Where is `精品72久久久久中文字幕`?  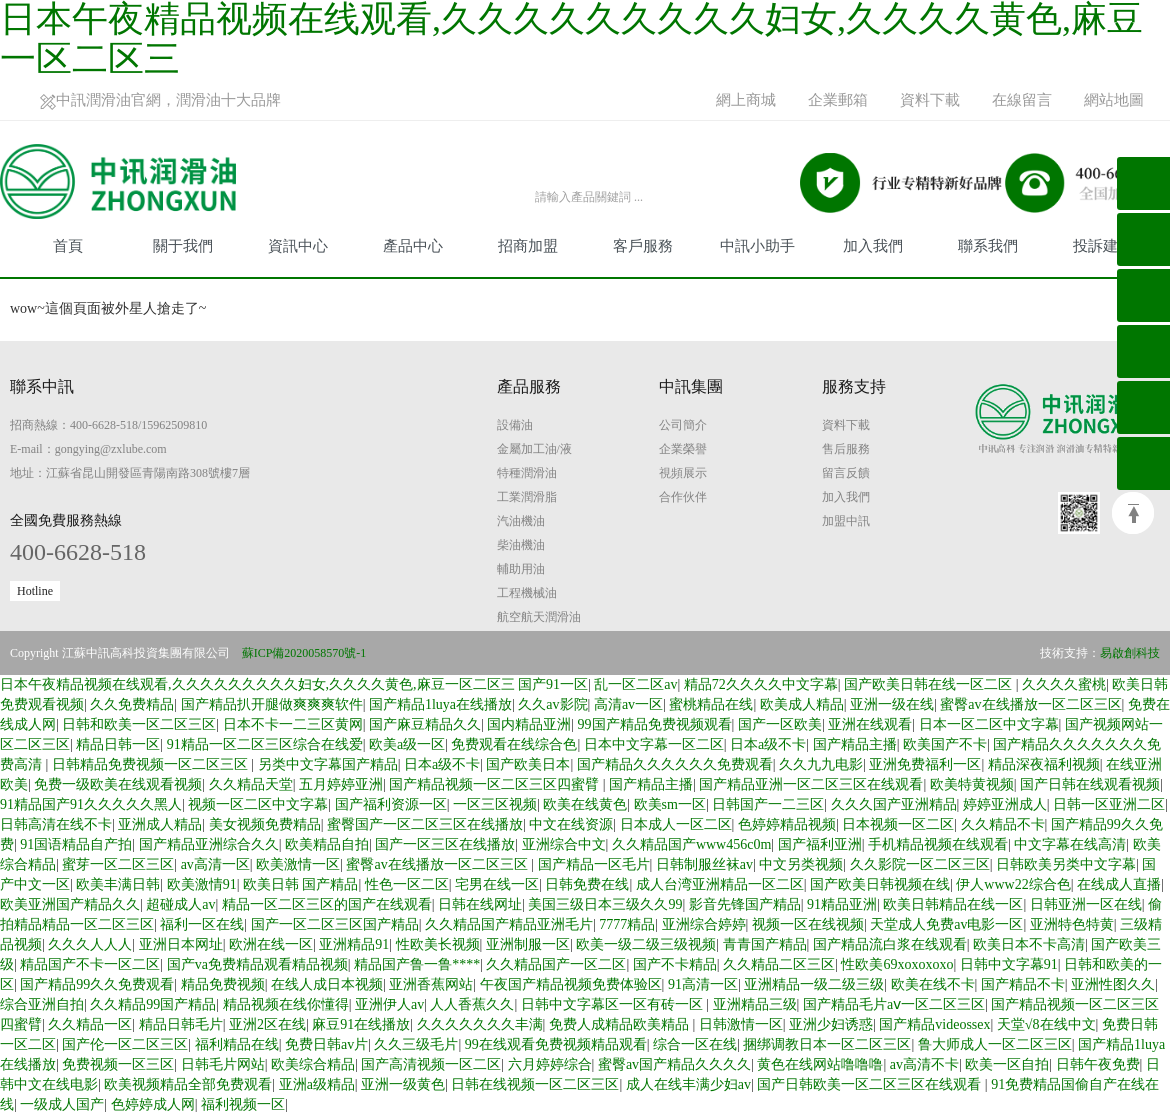 精品72久久久久中文字幕 is located at coordinates (761, 684).